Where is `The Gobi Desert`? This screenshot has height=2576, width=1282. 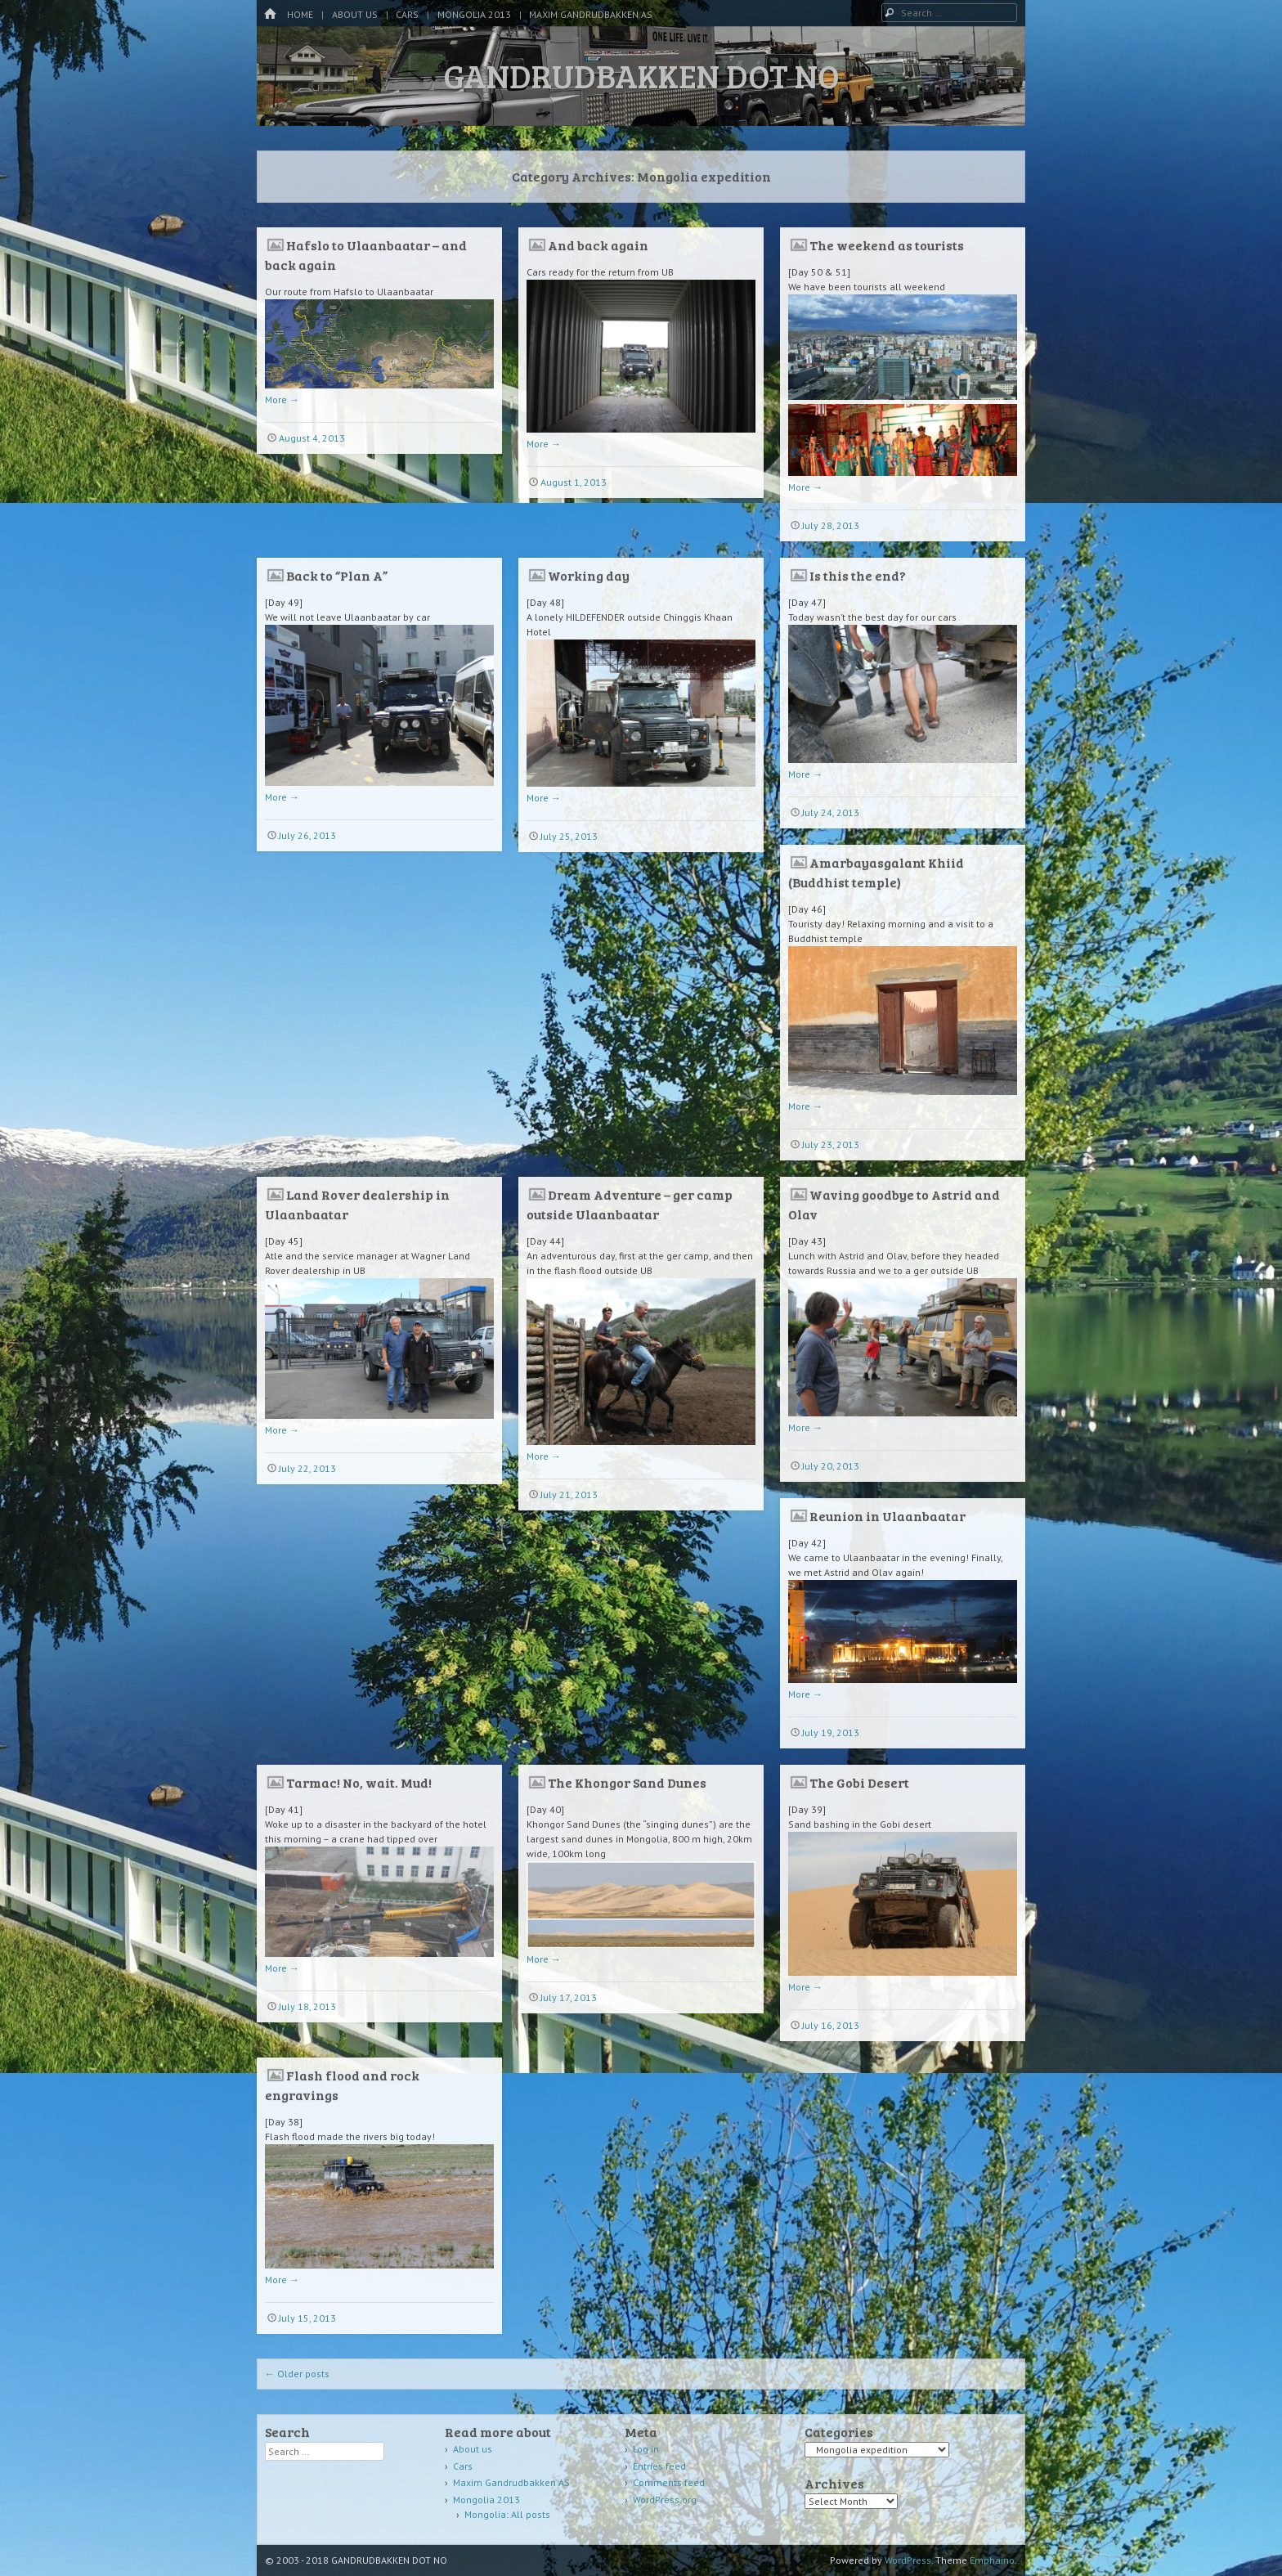 The Gobi Desert is located at coordinates (859, 1782).